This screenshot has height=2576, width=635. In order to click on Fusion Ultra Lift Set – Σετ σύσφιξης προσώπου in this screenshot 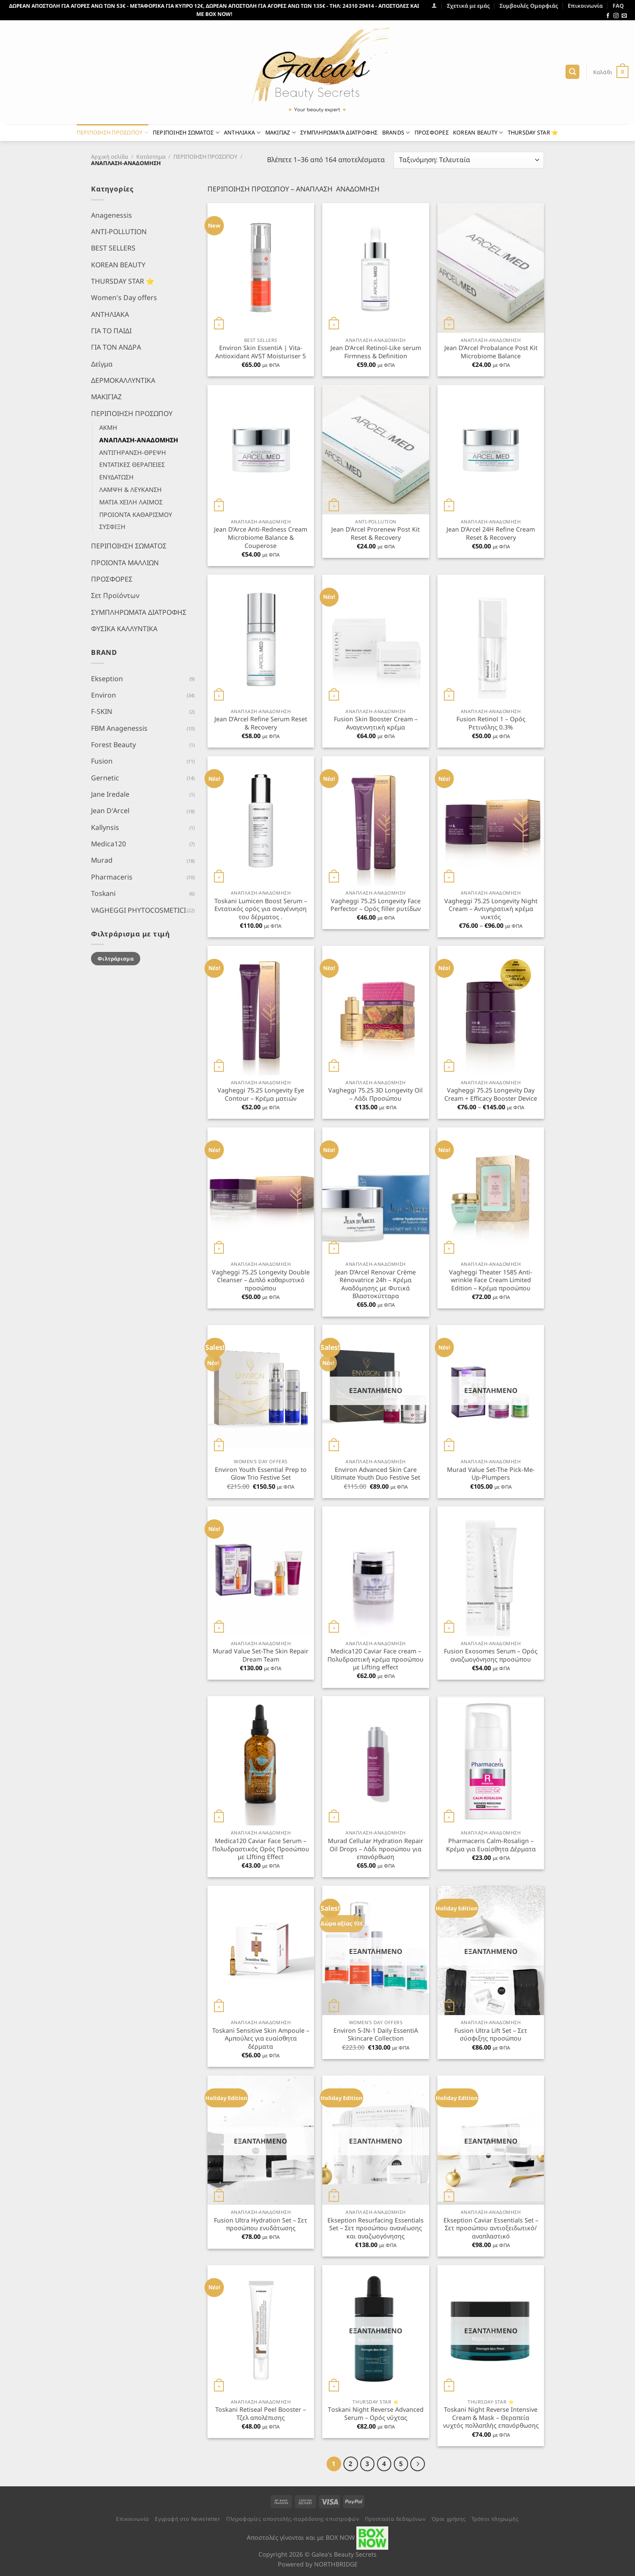, I will do `click(490, 2035)`.